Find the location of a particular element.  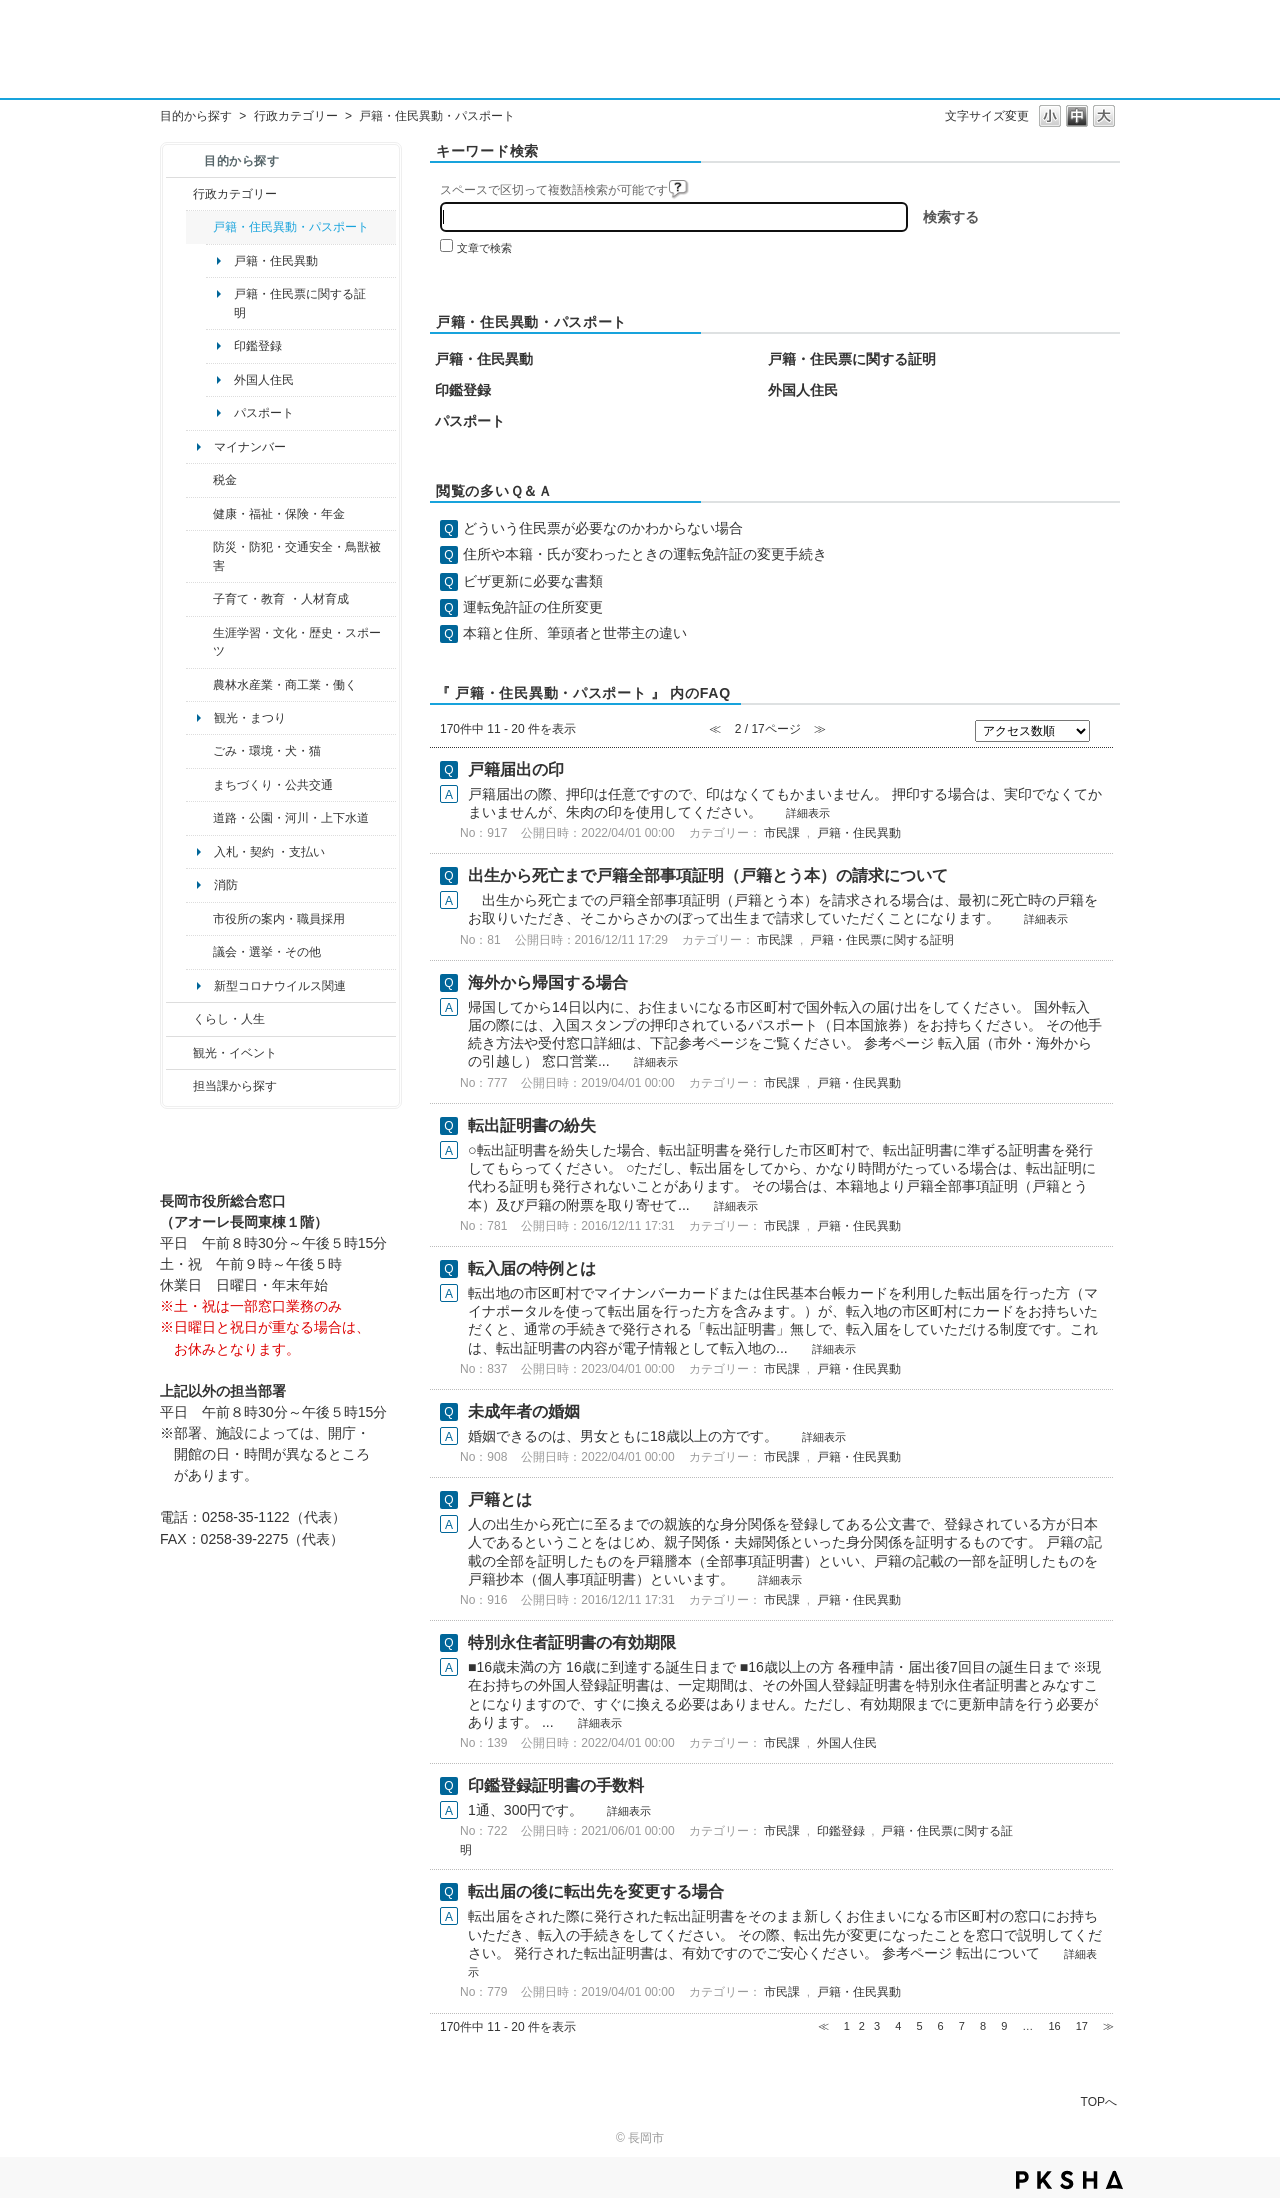

目的から探す is located at coordinates (196, 116).